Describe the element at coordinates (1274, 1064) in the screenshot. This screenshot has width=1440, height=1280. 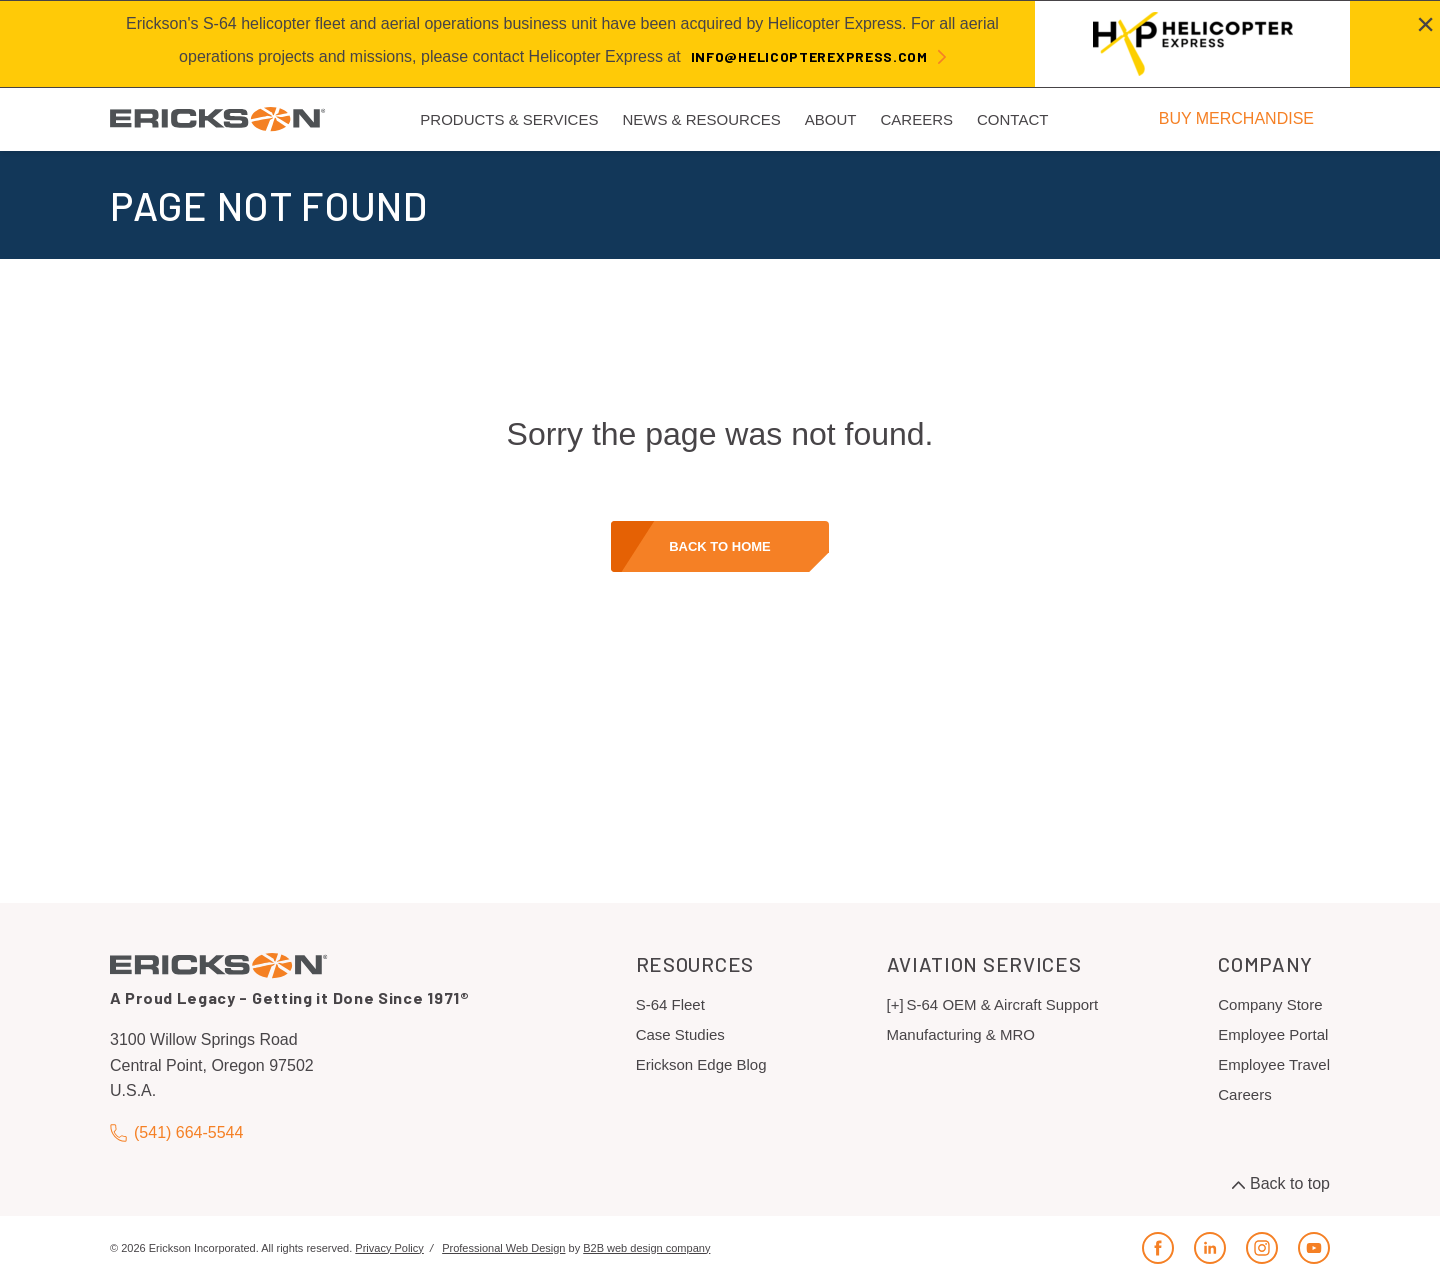
I see `Employee Travel` at that location.